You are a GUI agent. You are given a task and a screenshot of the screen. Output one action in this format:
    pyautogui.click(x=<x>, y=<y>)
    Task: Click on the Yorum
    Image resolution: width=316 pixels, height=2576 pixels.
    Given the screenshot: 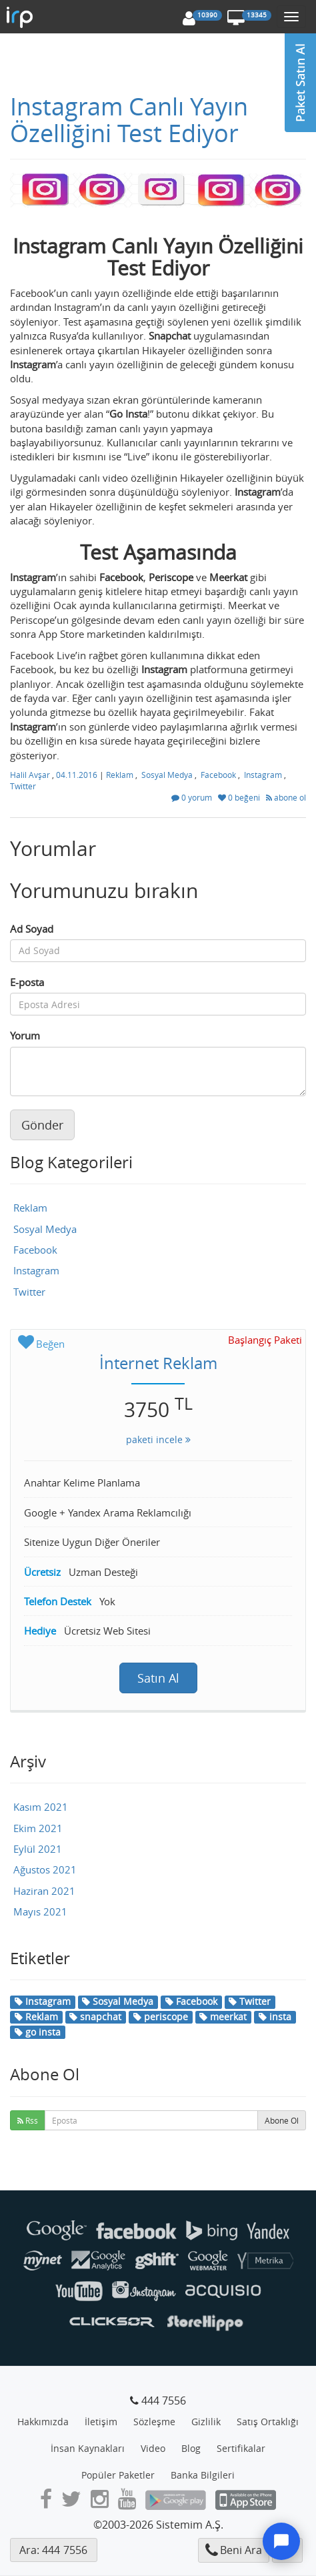 What is the action you would take?
    pyautogui.click(x=25, y=1035)
    